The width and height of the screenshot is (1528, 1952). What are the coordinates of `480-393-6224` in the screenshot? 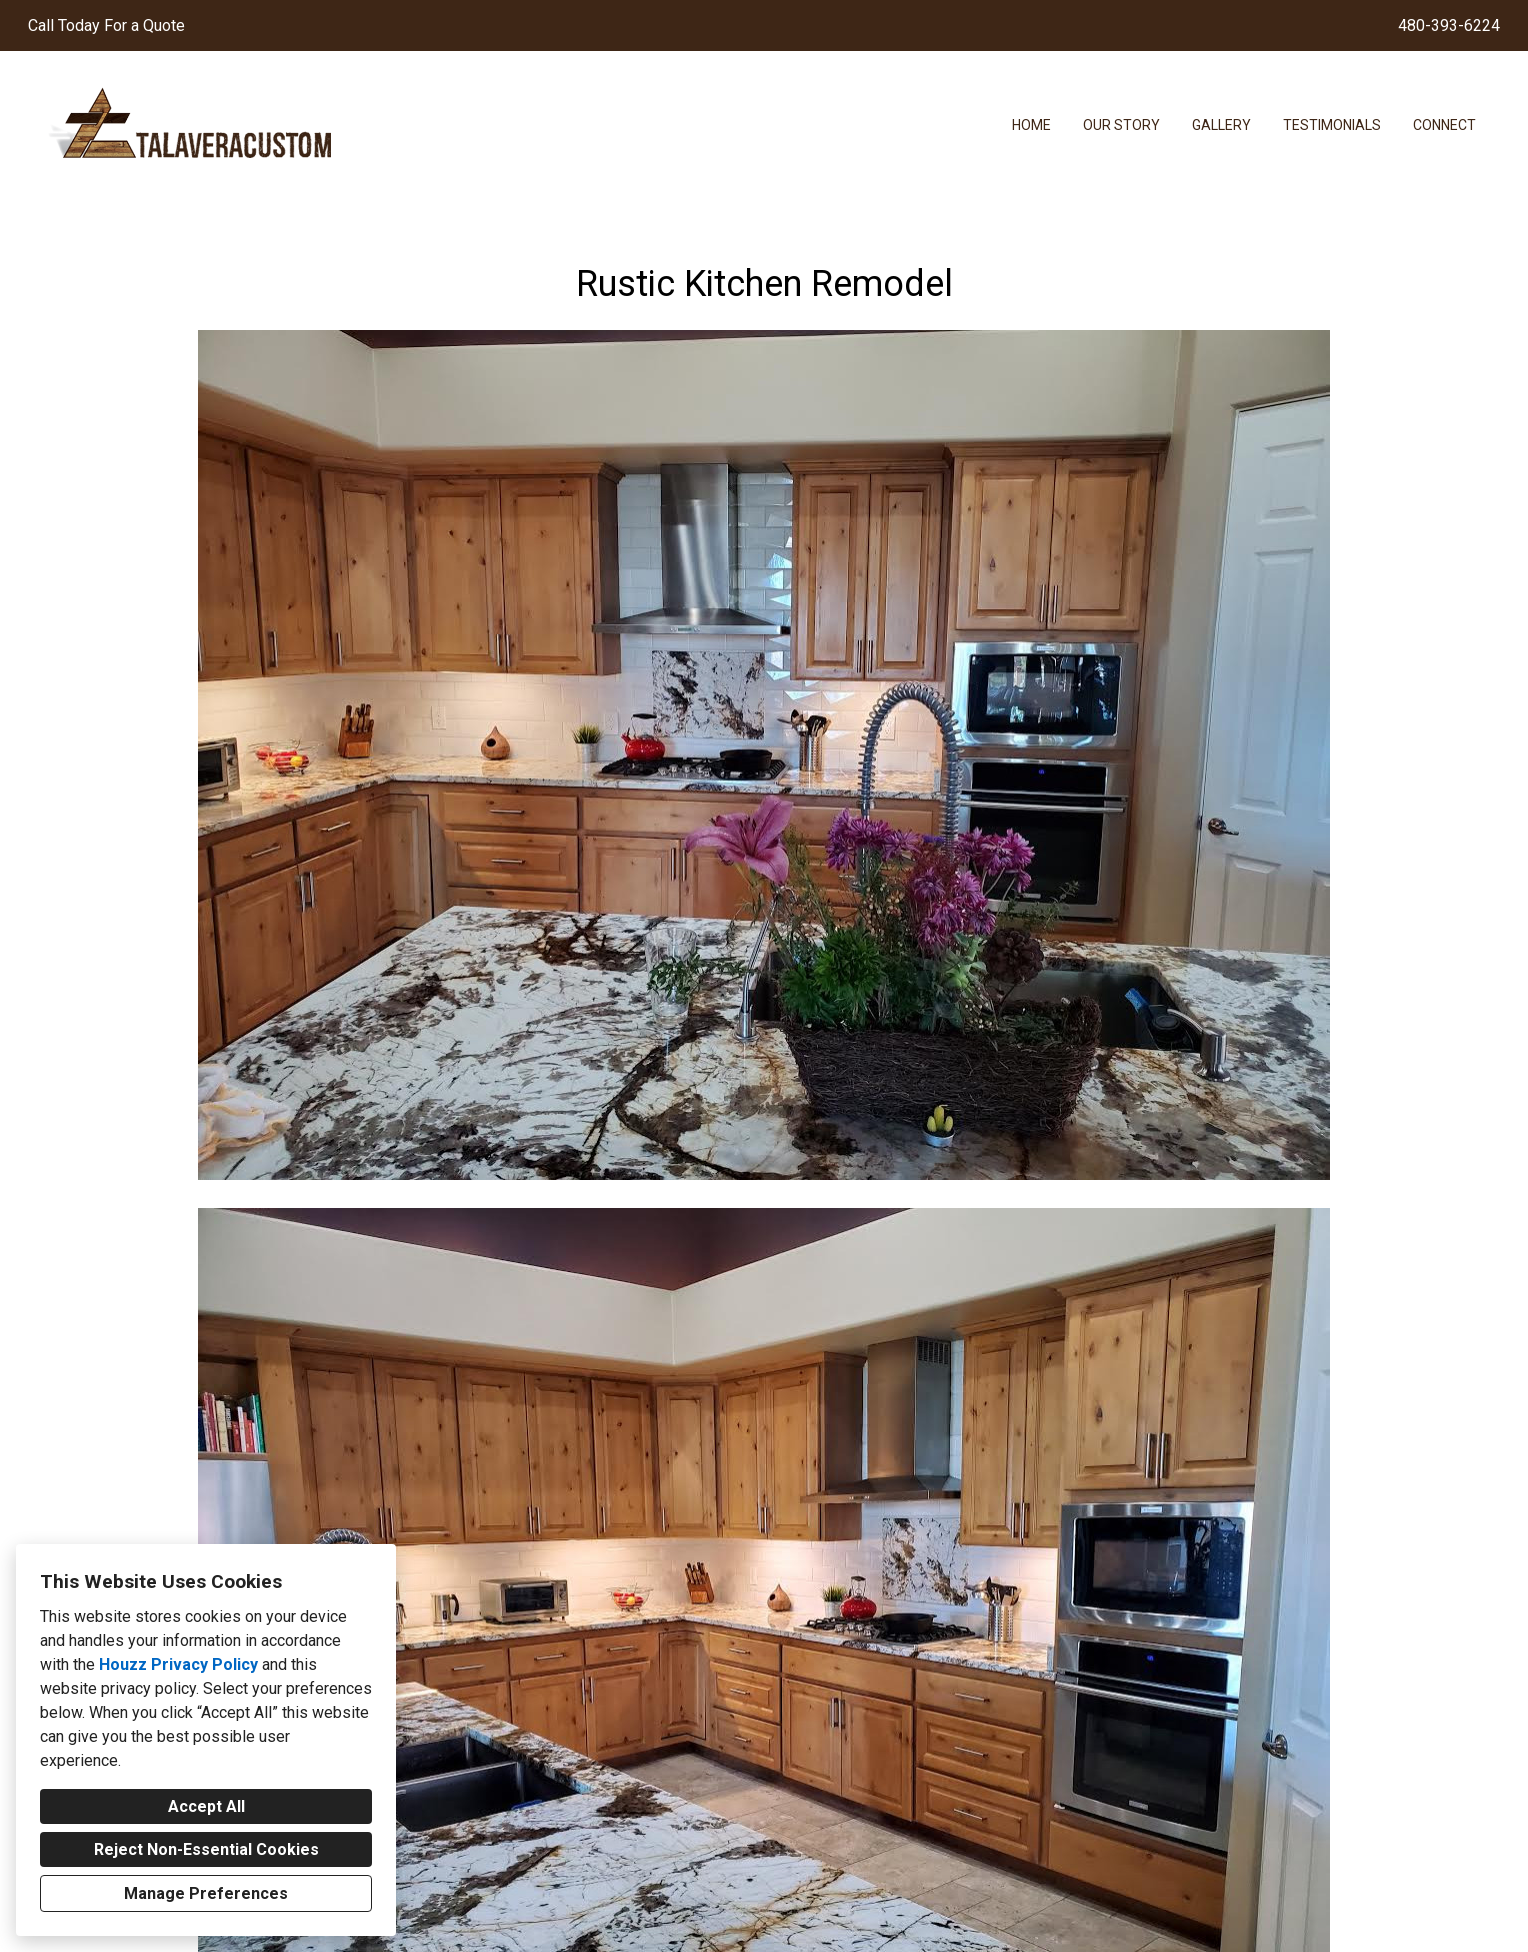 It's located at (1449, 25).